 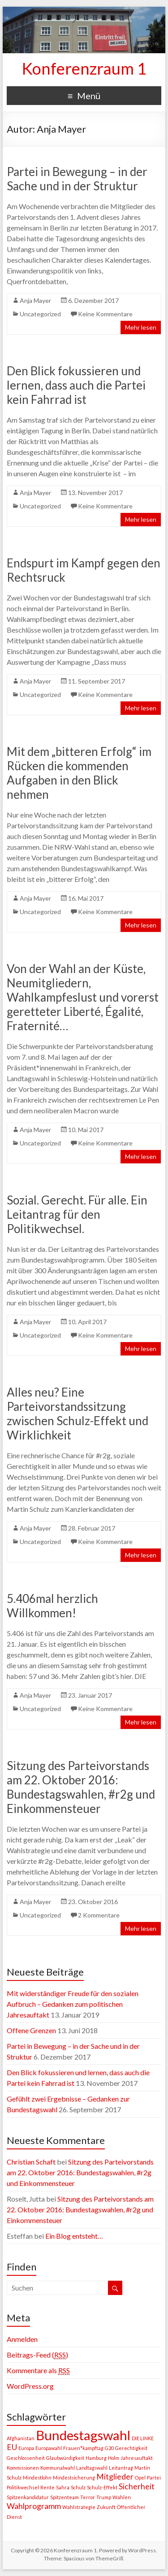 What do you see at coordinates (23, 2468) in the screenshot?
I see `Kommissionen [Kommissionen (1 Eintrag)]` at bounding box center [23, 2468].